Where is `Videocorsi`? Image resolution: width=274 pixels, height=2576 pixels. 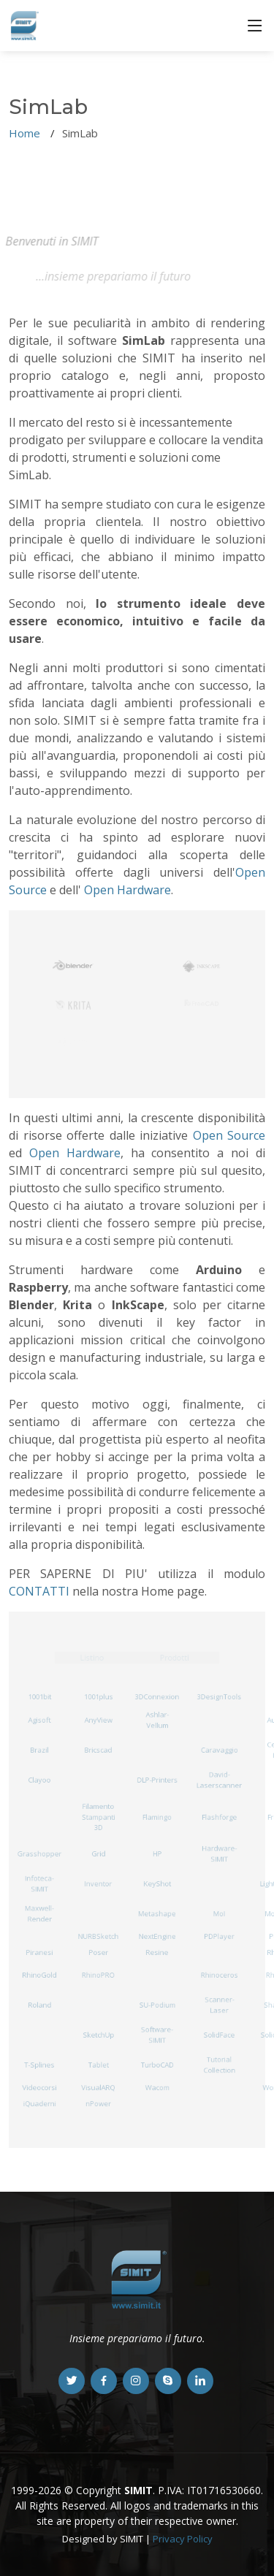 Videocorsi is located at coordinates (39, 2088).